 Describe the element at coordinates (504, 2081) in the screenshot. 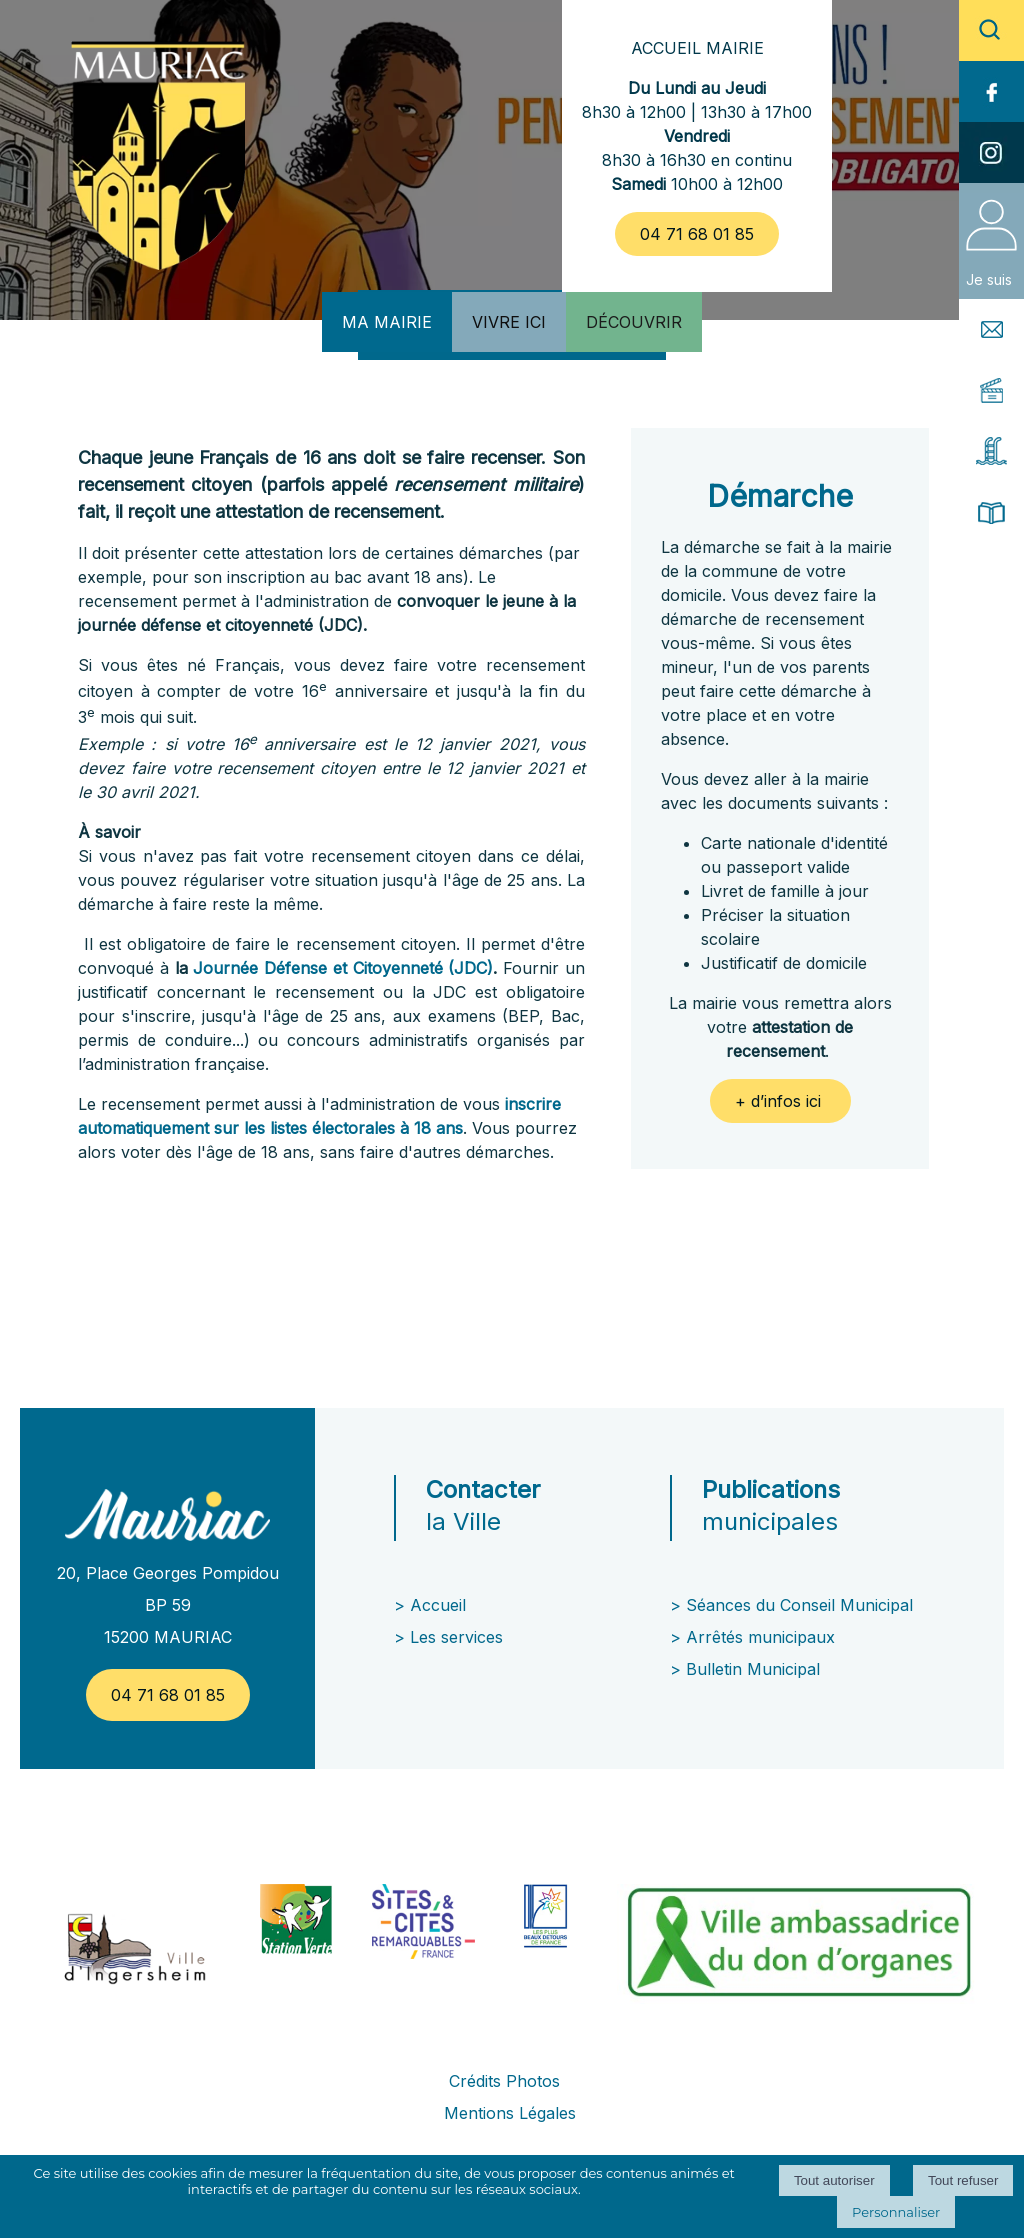

I see `Crédits Photos` at that location.